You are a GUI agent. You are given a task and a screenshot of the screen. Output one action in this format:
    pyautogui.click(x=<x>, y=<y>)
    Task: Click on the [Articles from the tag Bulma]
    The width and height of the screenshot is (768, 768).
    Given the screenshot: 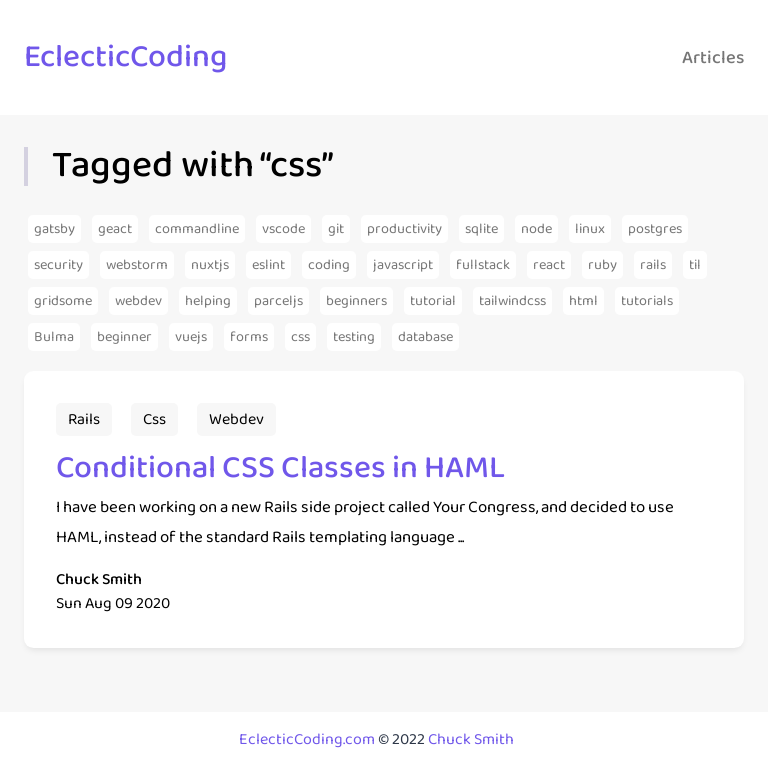 What is the action you would take?
    pyautogui.click(x=54, y=337)
    